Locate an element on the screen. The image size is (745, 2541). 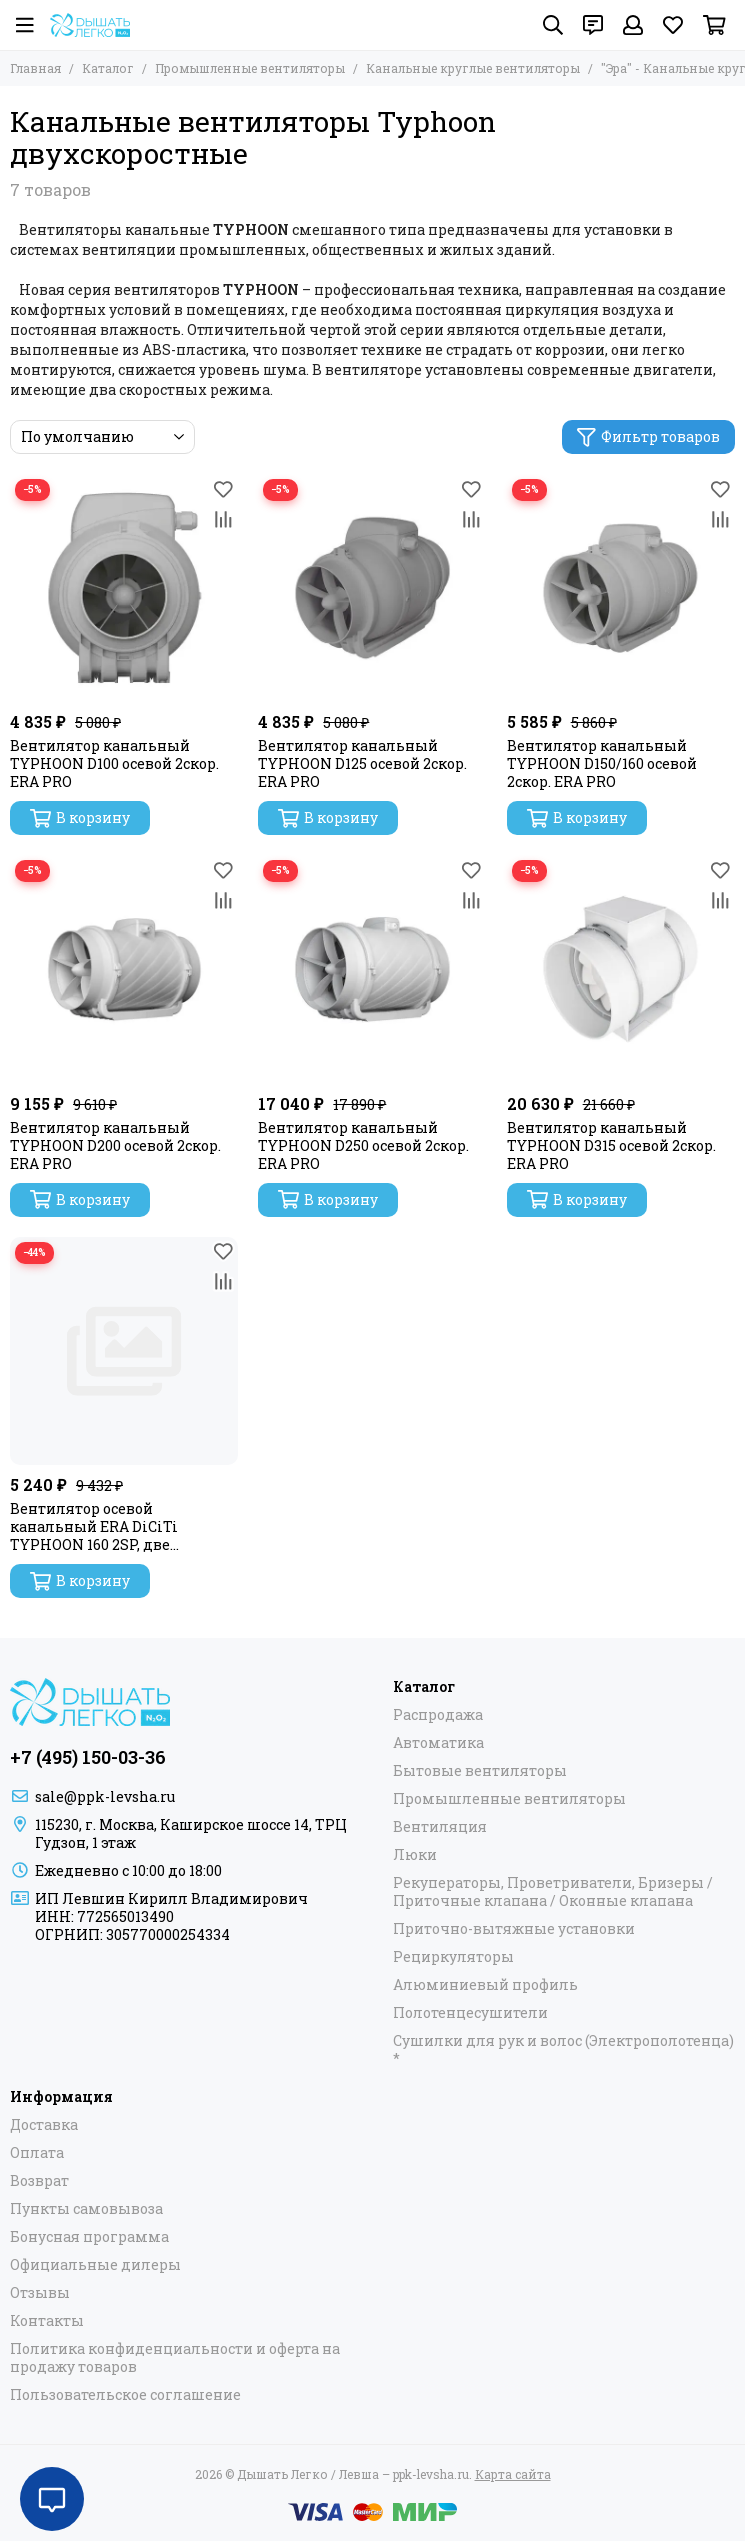
Сушилки для рук и волос (Электрополотенца) * is located at coordinates (563, 2050).